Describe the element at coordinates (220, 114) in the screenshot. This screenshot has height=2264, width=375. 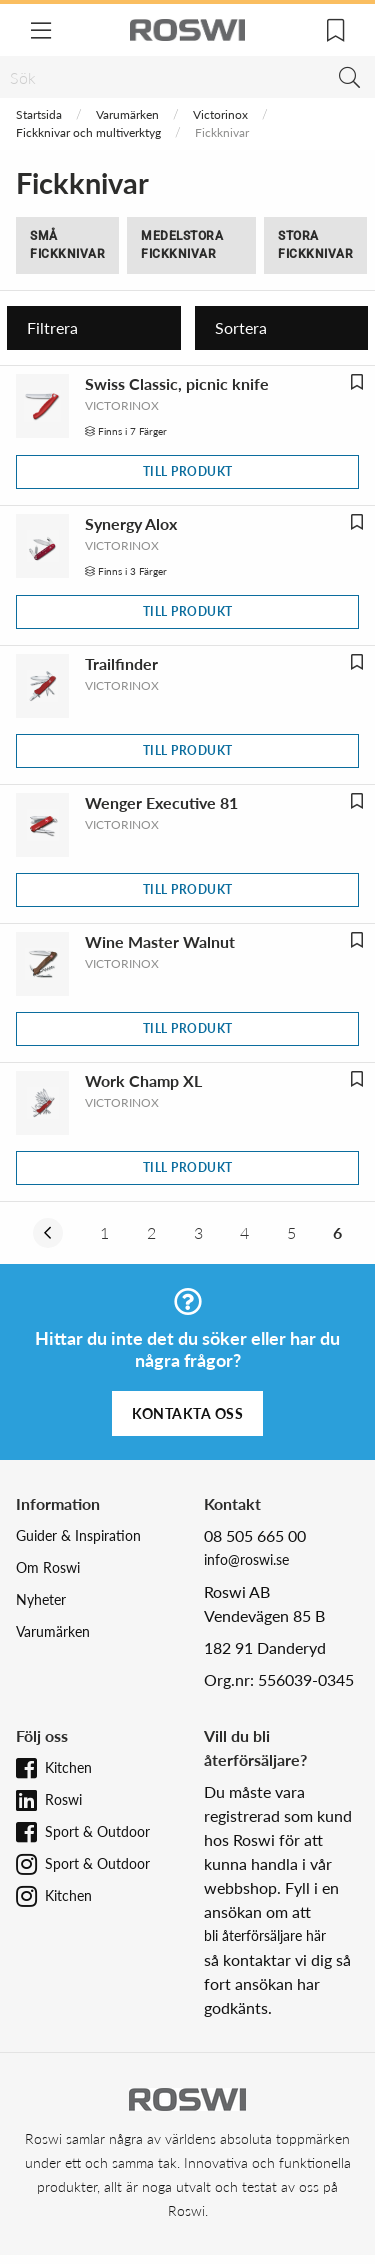
I see `Victorinox` at that location.